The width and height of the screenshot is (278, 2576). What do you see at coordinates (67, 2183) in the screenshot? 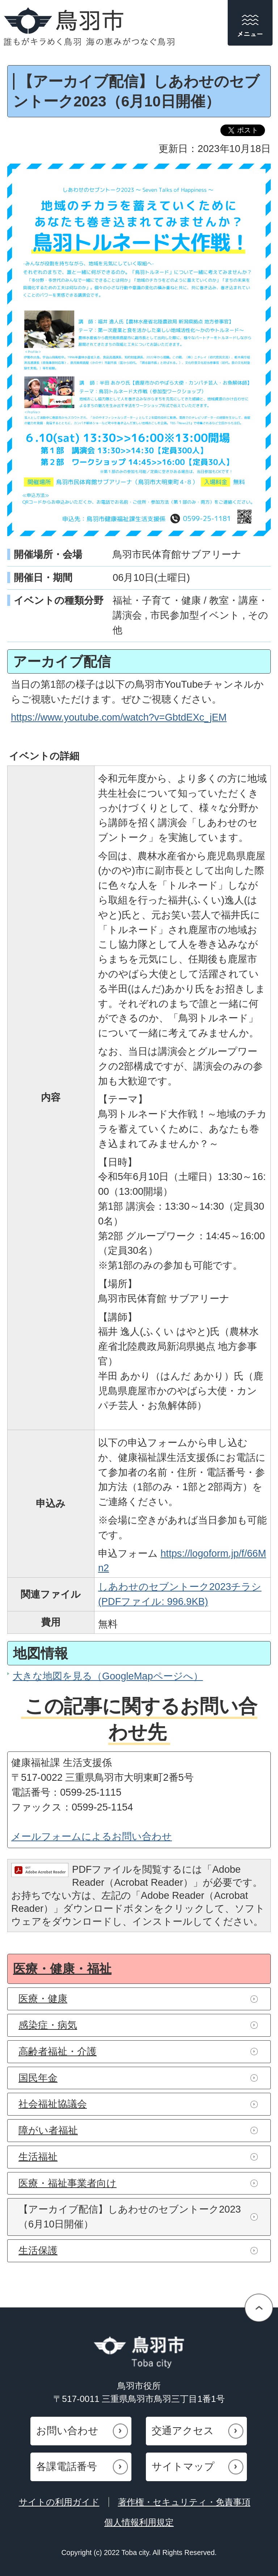
I see `医療・福祉事業者向け` at bounding box center [67, 2183].